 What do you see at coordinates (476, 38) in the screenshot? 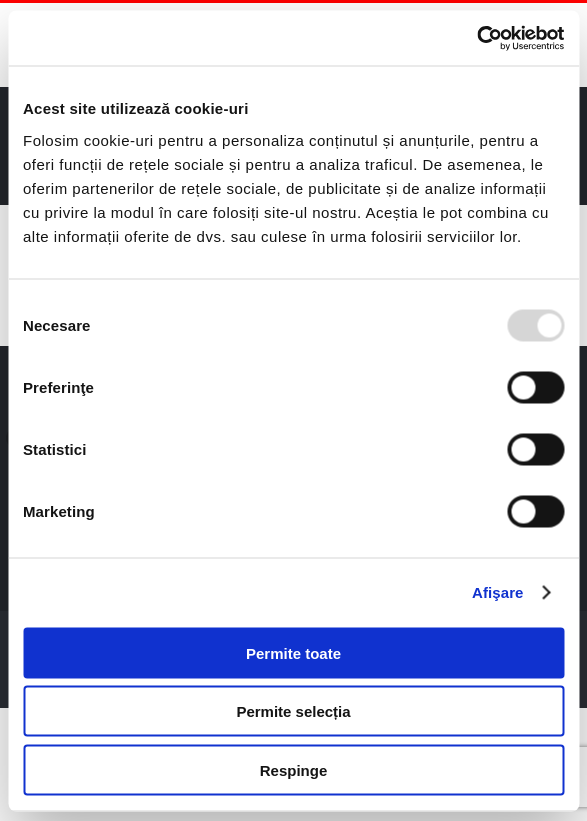
I see `[Usercentrics Cookiebot - opens in a new window]` at bounding box center [476, 38].